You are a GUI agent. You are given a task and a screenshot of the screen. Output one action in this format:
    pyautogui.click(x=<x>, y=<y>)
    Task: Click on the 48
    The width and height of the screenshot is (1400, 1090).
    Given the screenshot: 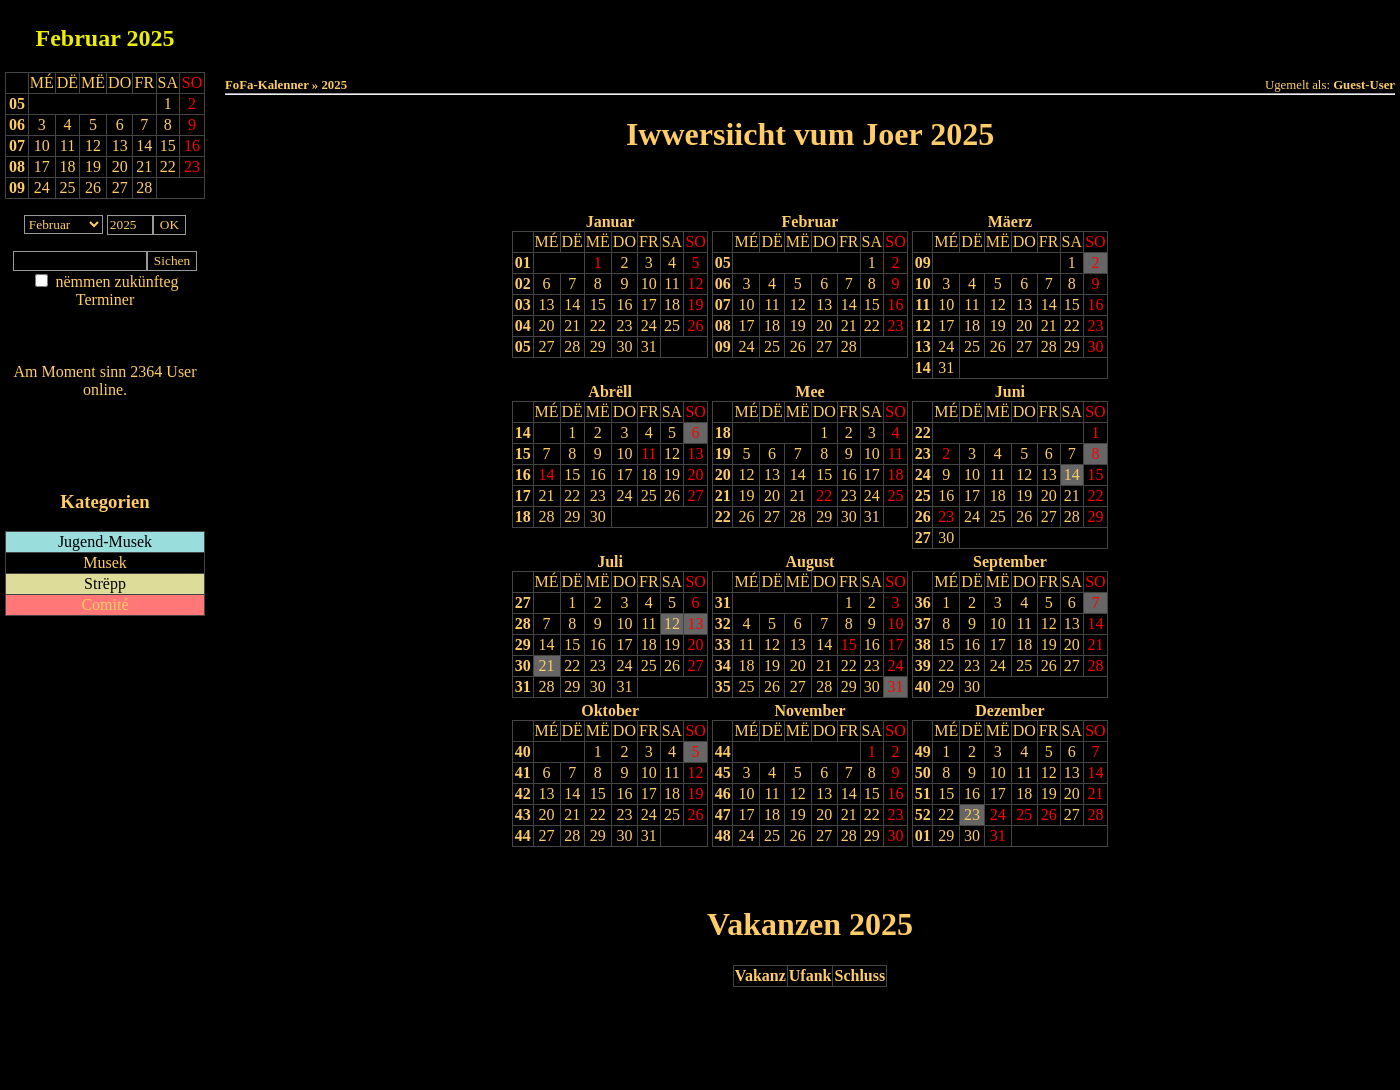 What is the action you would take?
    pyautogui.click(x=723, y=835)
    